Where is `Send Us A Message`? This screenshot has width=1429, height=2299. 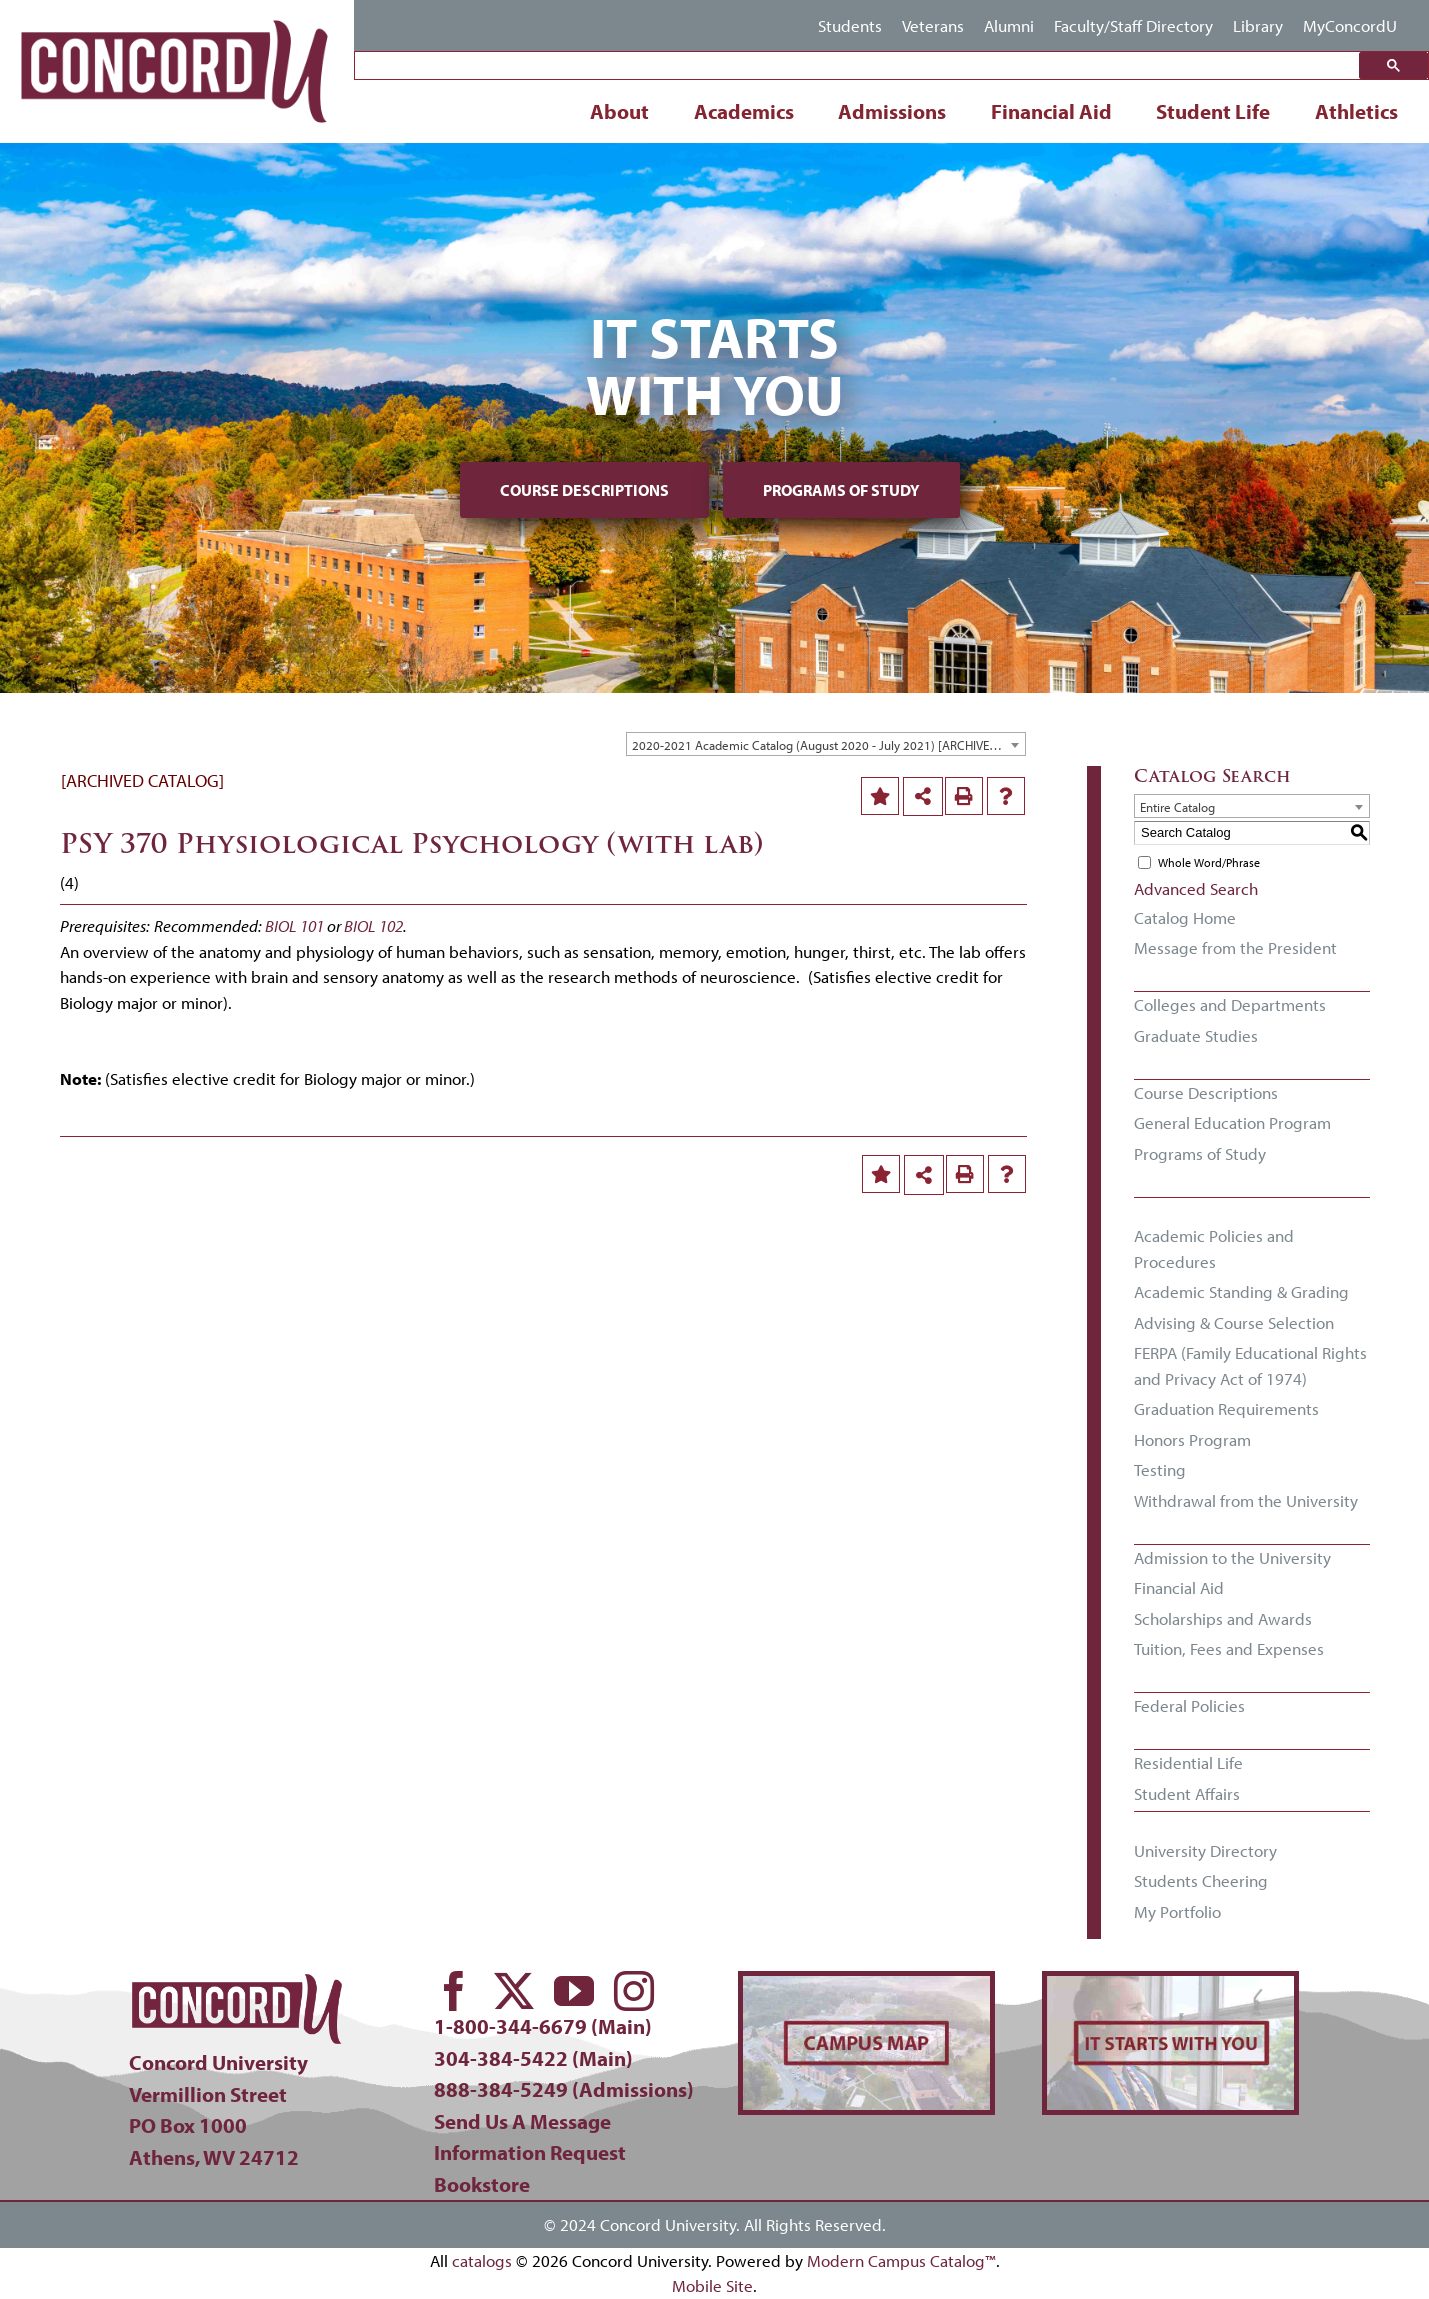 Send Us A Message is located at coordinates (522, 2121).